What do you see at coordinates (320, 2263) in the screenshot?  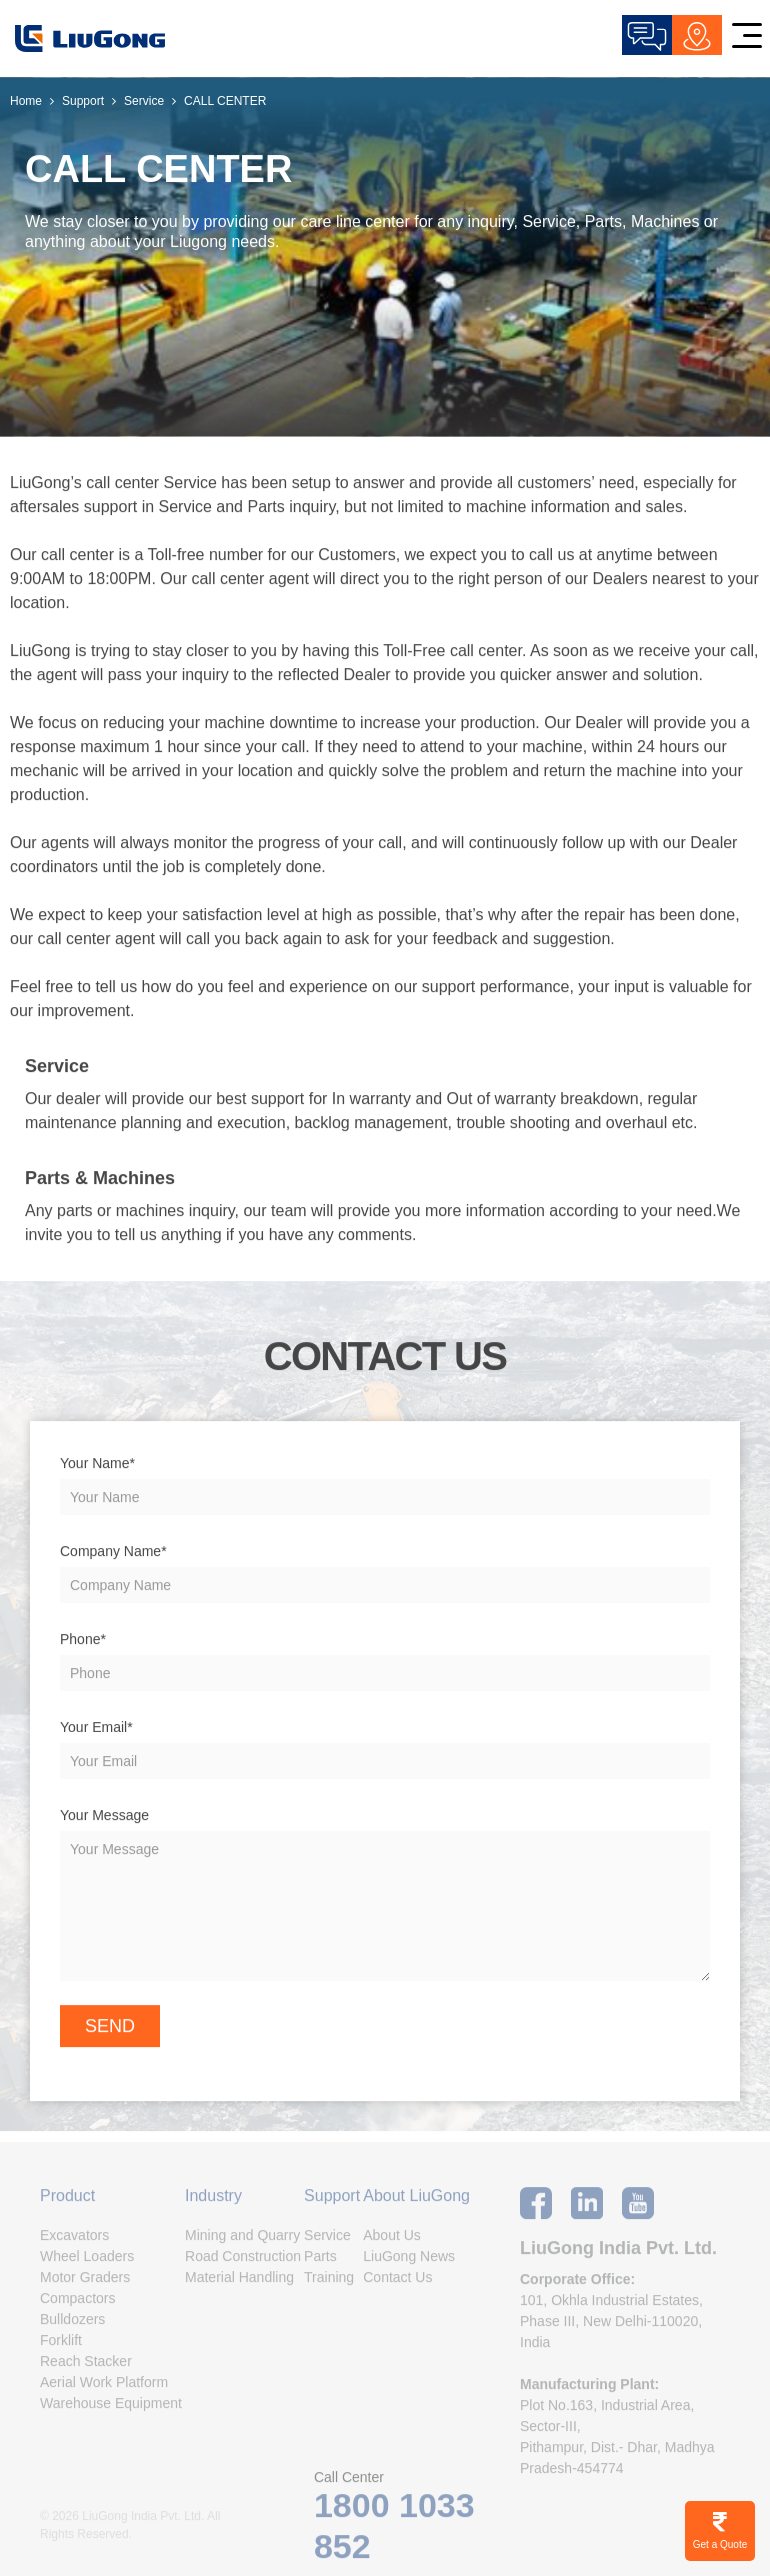 I see `Parts` at bounding box center [320, 2263].